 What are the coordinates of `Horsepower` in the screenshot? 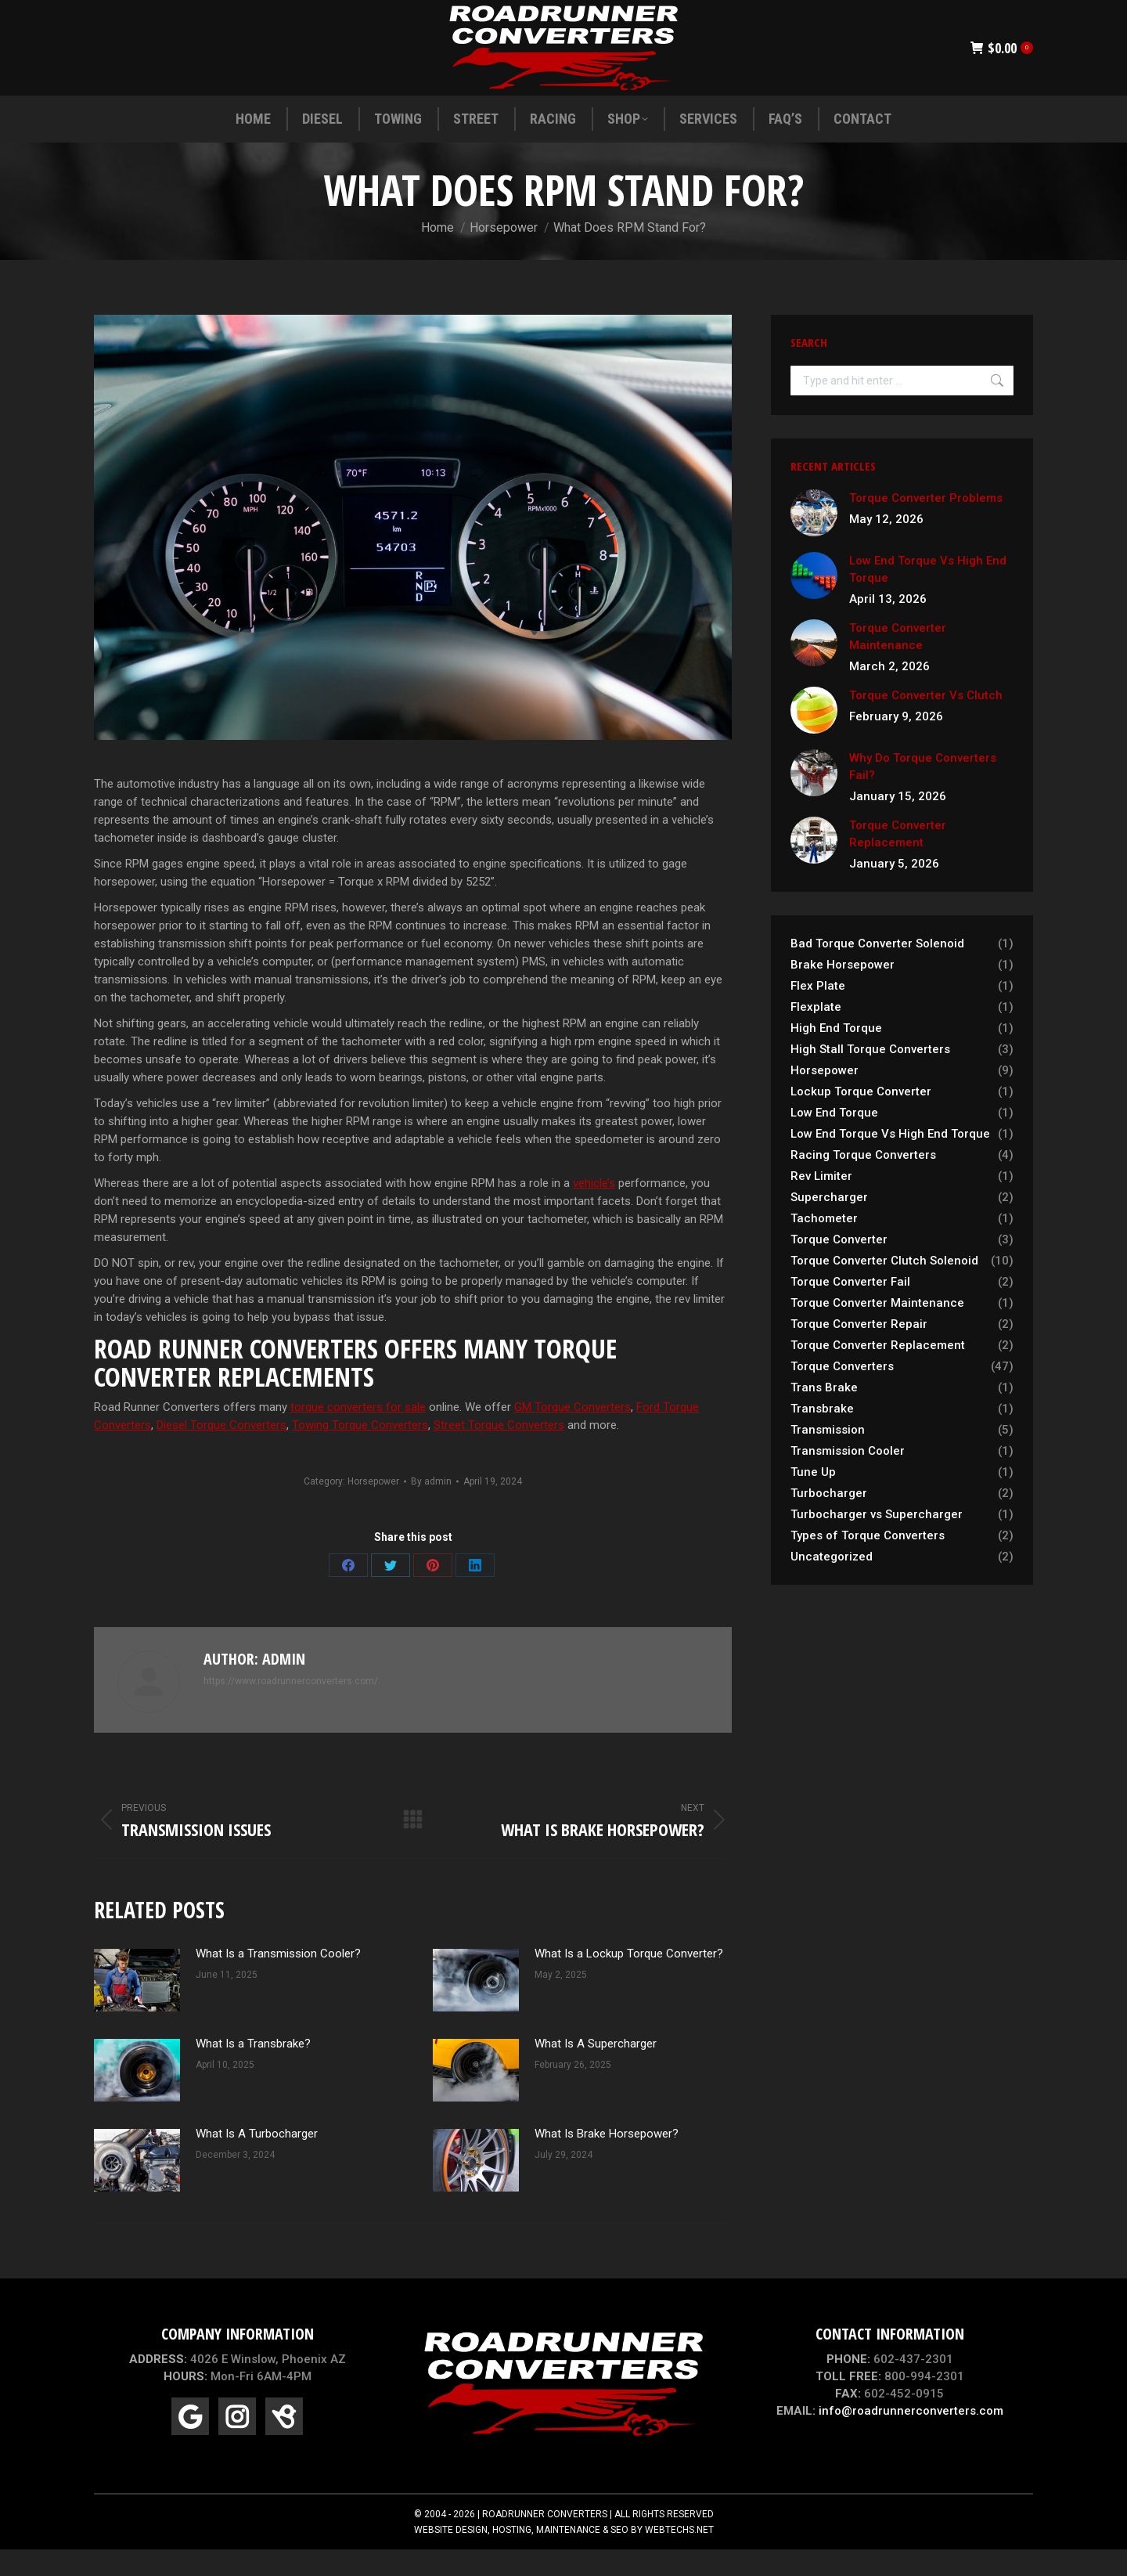 It's located at (373, 1509).